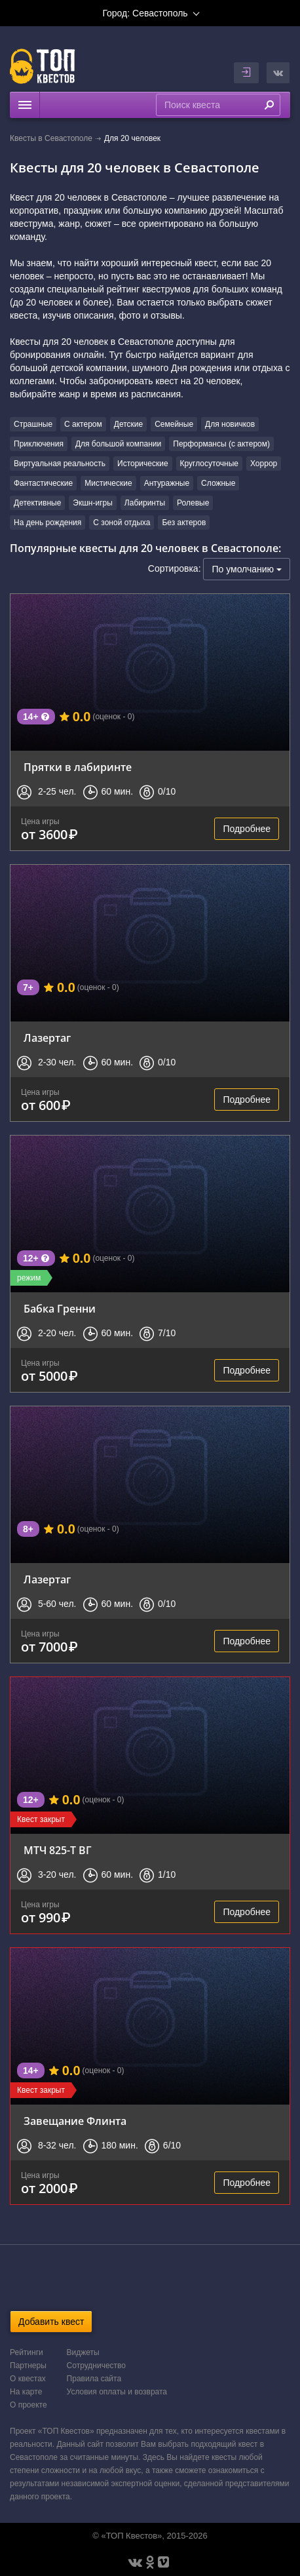 The height and width of the screenshot is (2576, 300). What do you see at coordinates (193, 502) in the screenshot?
I see `Ролевые` at bounding box center [193, 502].